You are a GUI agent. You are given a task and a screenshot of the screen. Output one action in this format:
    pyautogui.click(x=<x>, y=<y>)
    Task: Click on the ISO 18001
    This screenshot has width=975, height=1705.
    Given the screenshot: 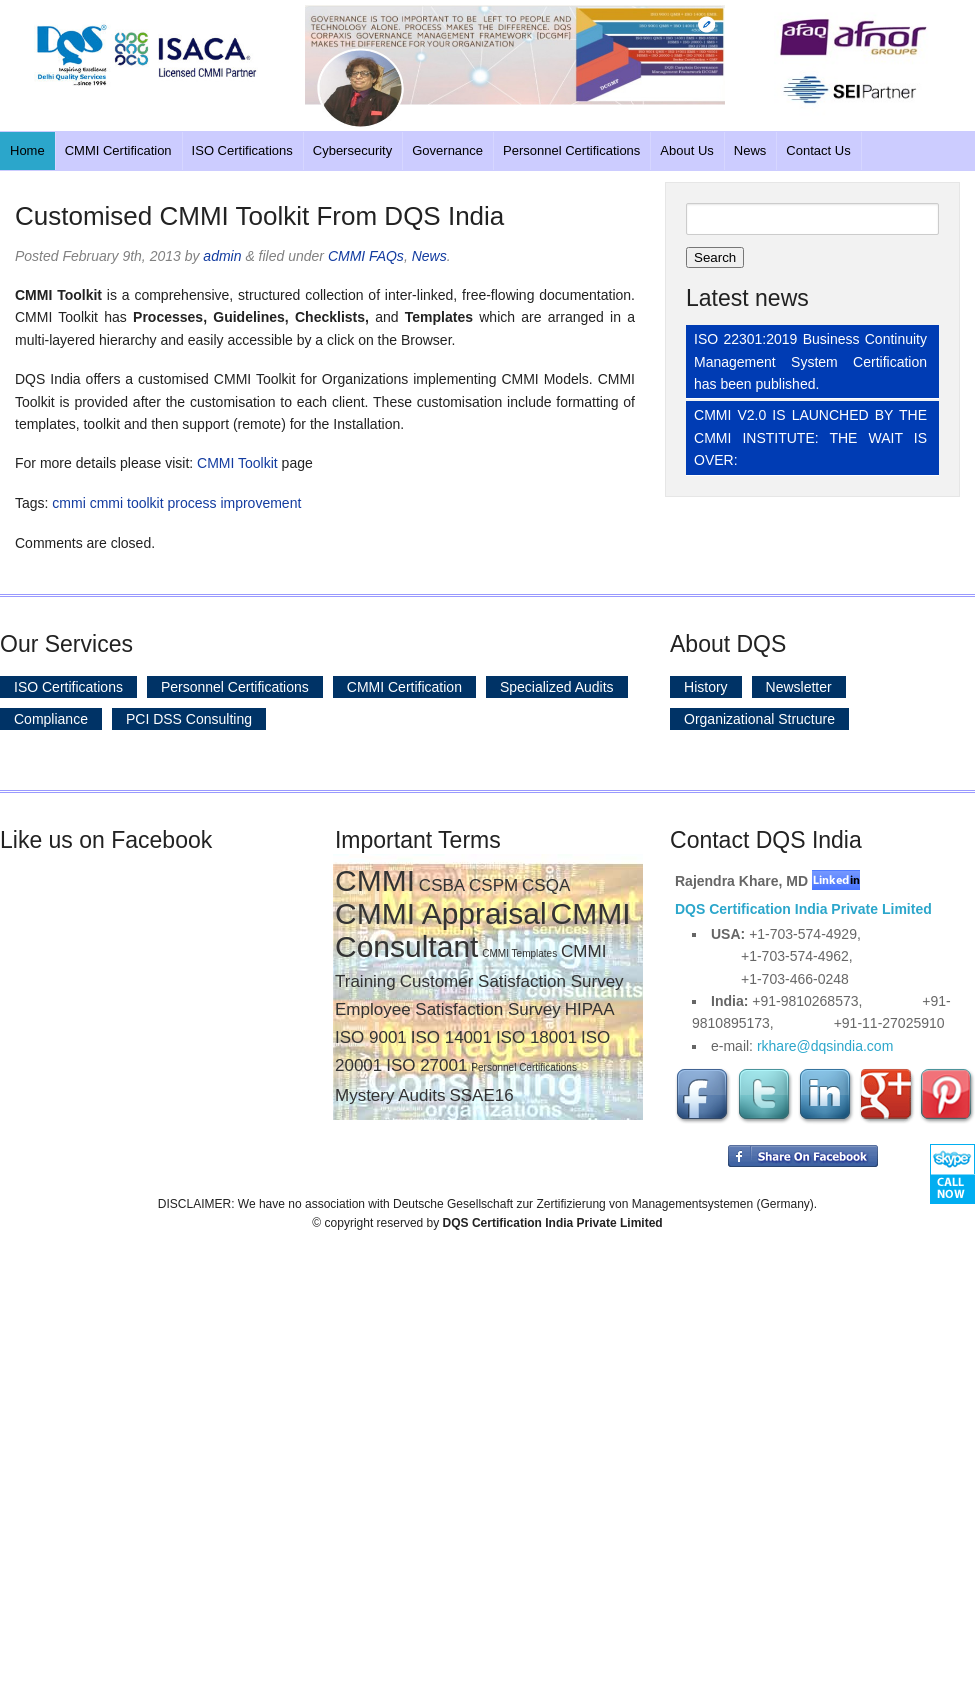 What is the action you would take?
    pyautogui.click(x=536, y=1037)
    